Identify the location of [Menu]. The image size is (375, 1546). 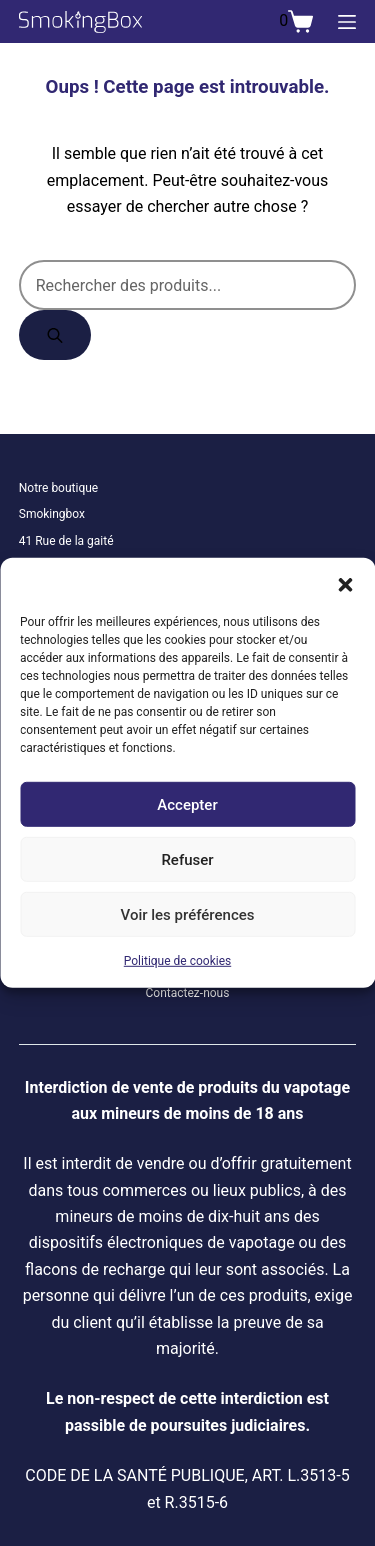
(347, 22).